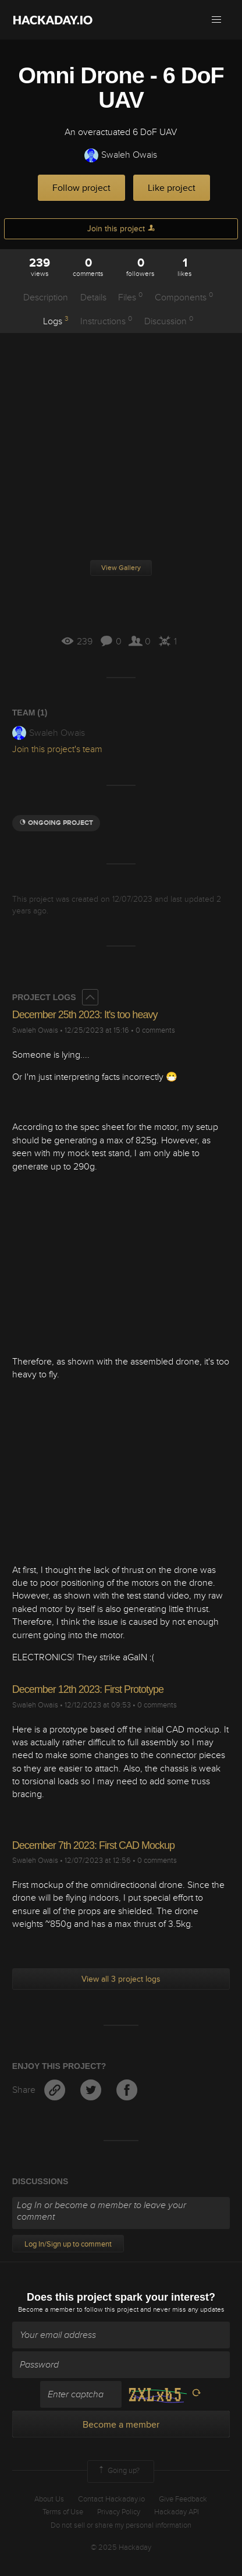  I want to click on December 7th 2023: First CAD Mockup, so click(93, 1845).